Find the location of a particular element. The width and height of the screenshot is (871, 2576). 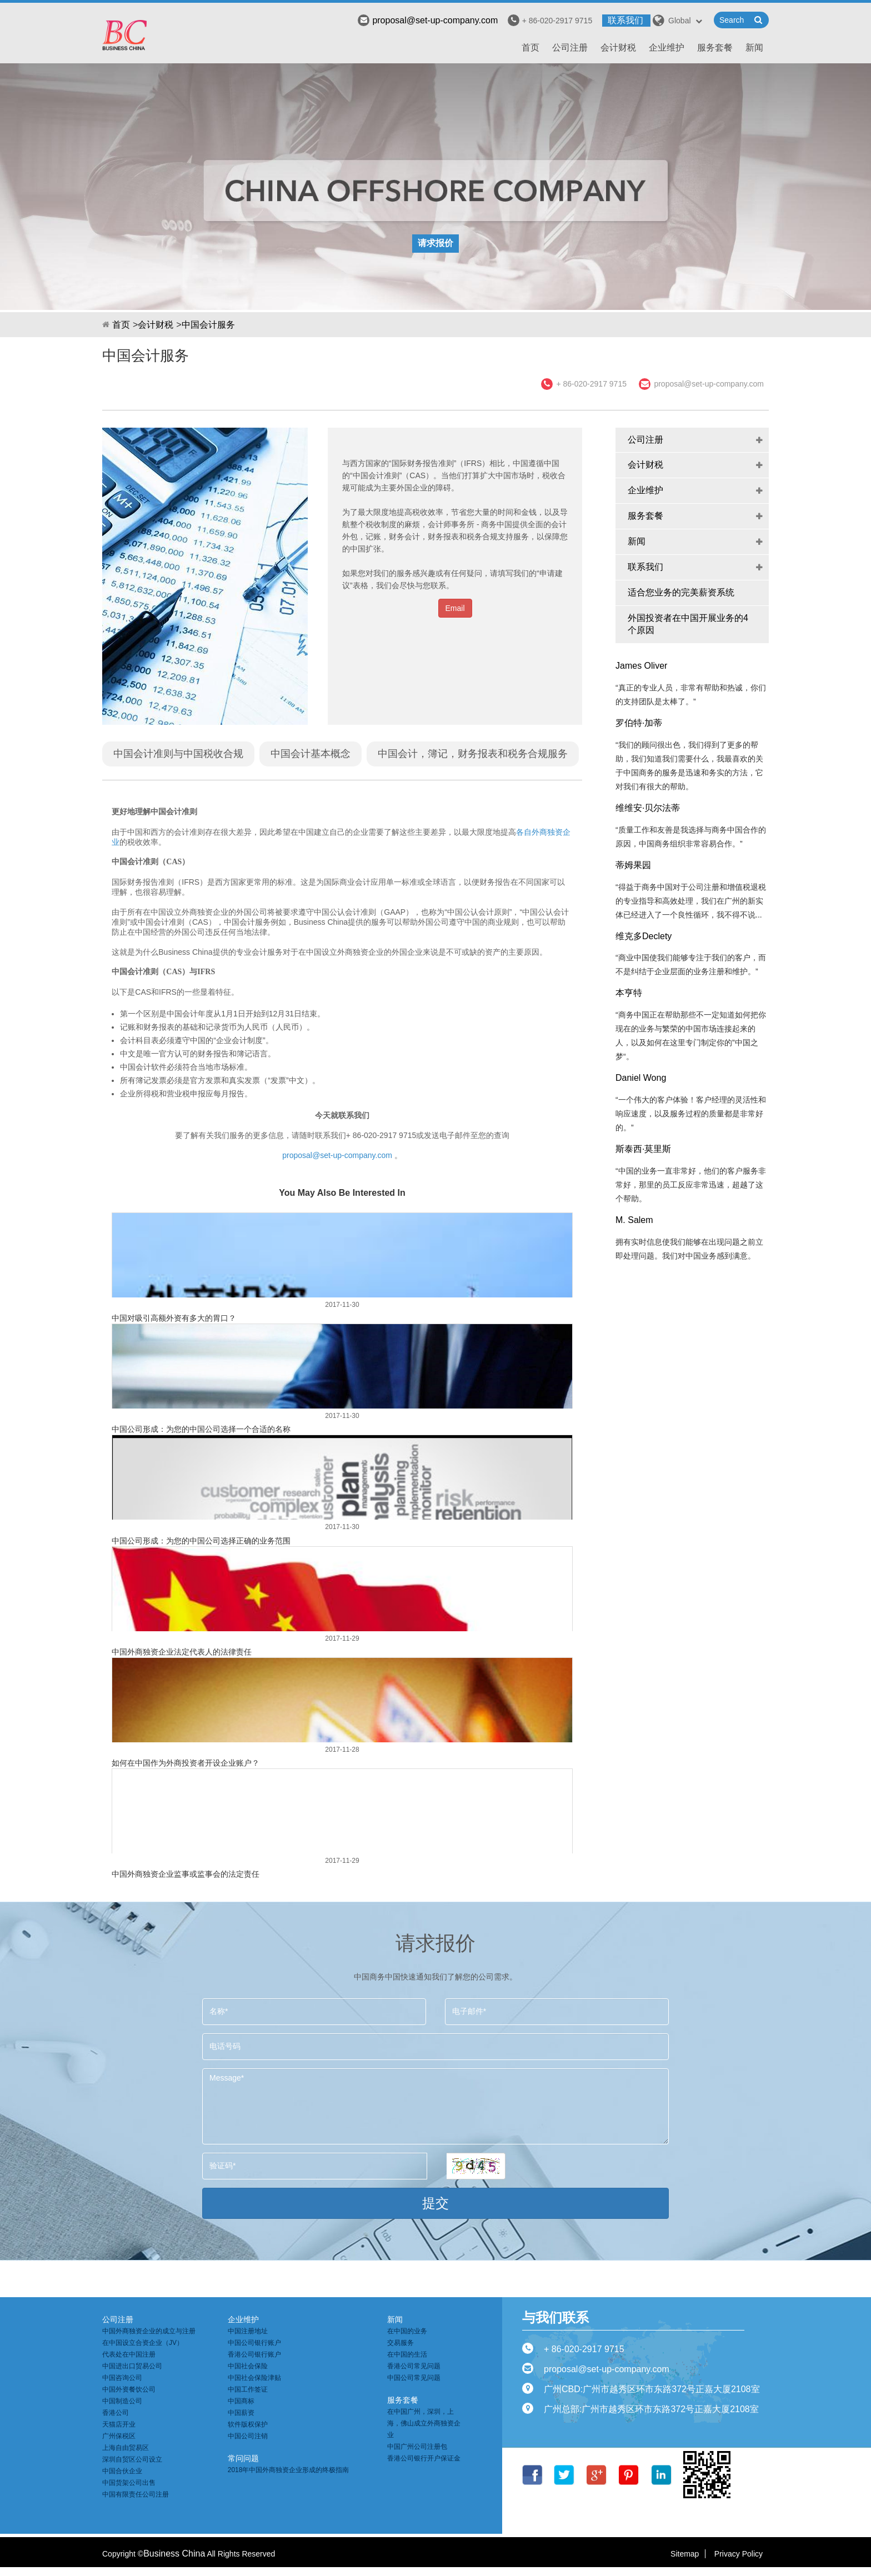

中国薪资 is located at coordinates (241, 2413).